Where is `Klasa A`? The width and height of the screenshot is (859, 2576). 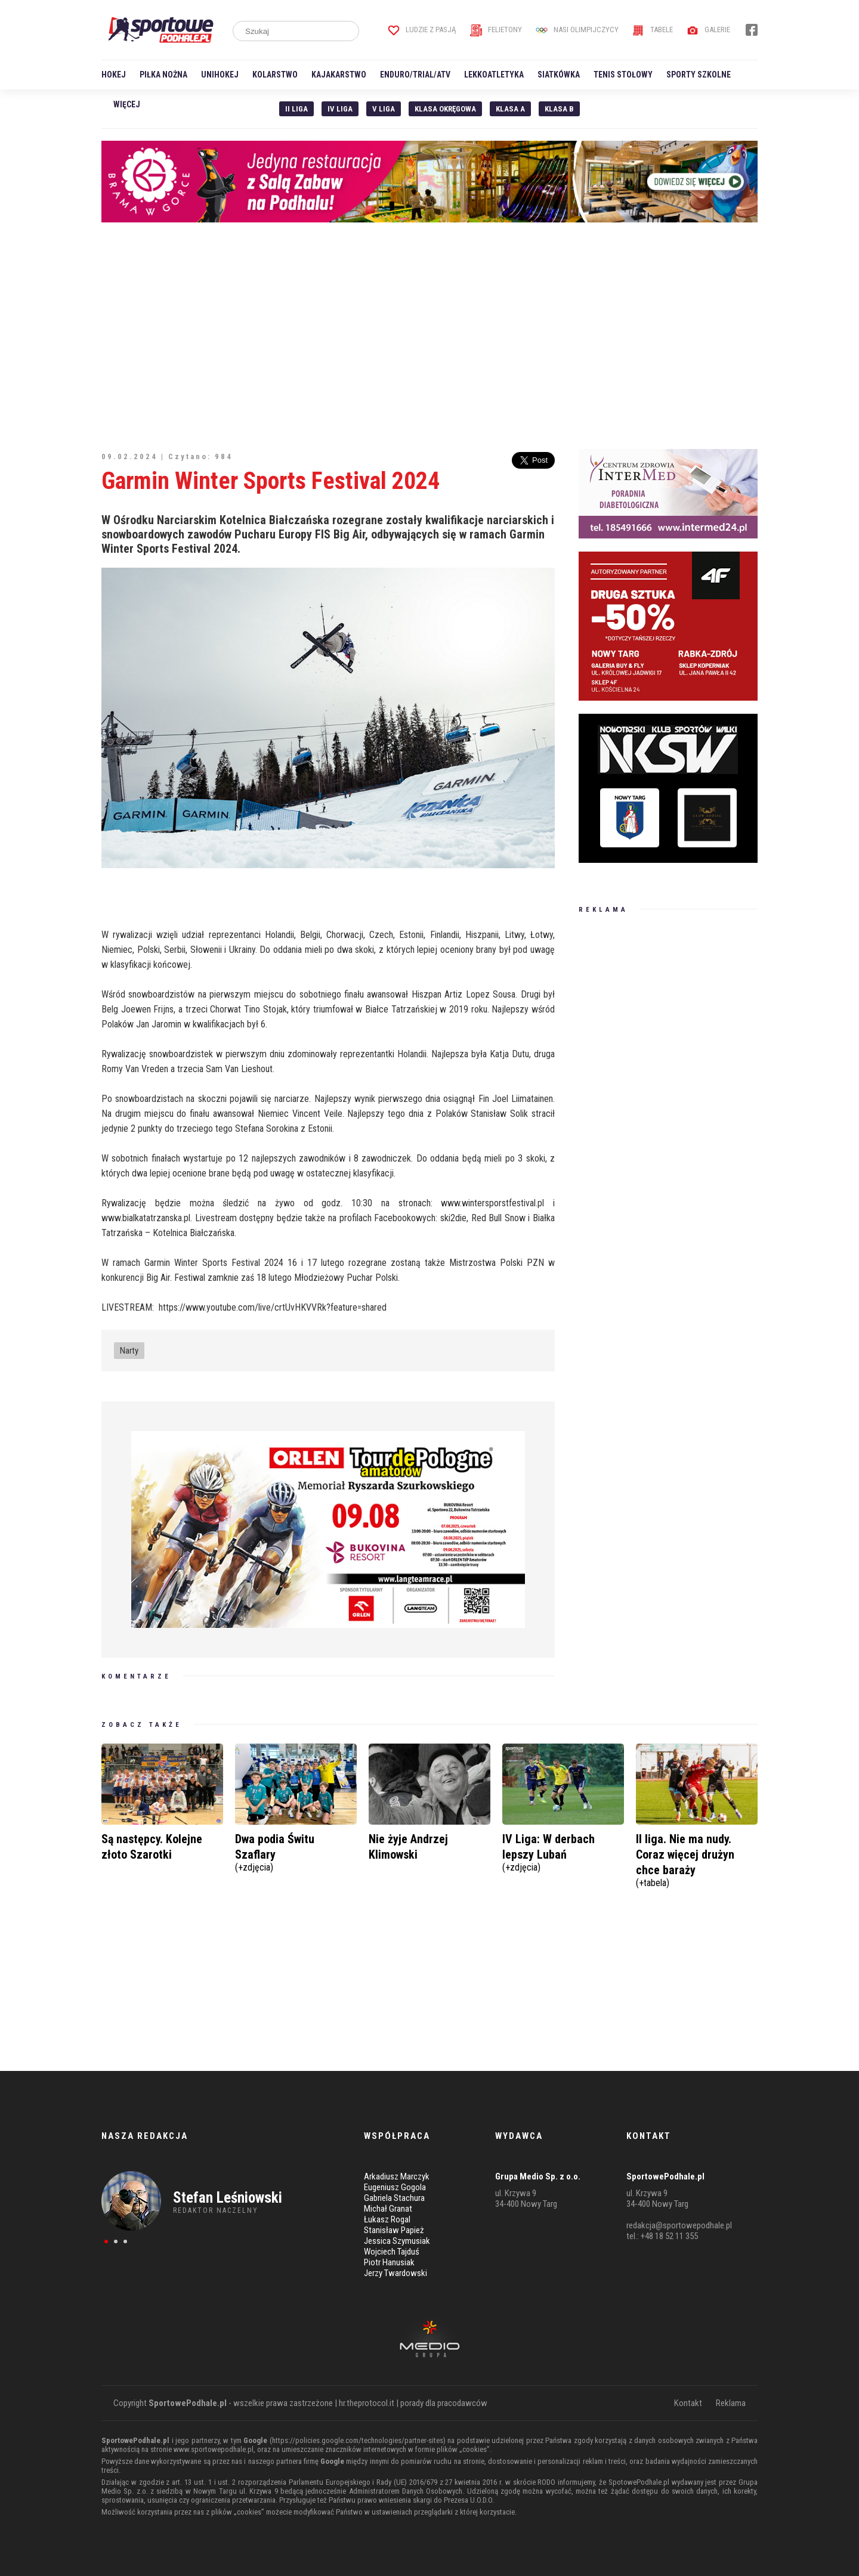 Klasa A is located at coordinates (510, 108).